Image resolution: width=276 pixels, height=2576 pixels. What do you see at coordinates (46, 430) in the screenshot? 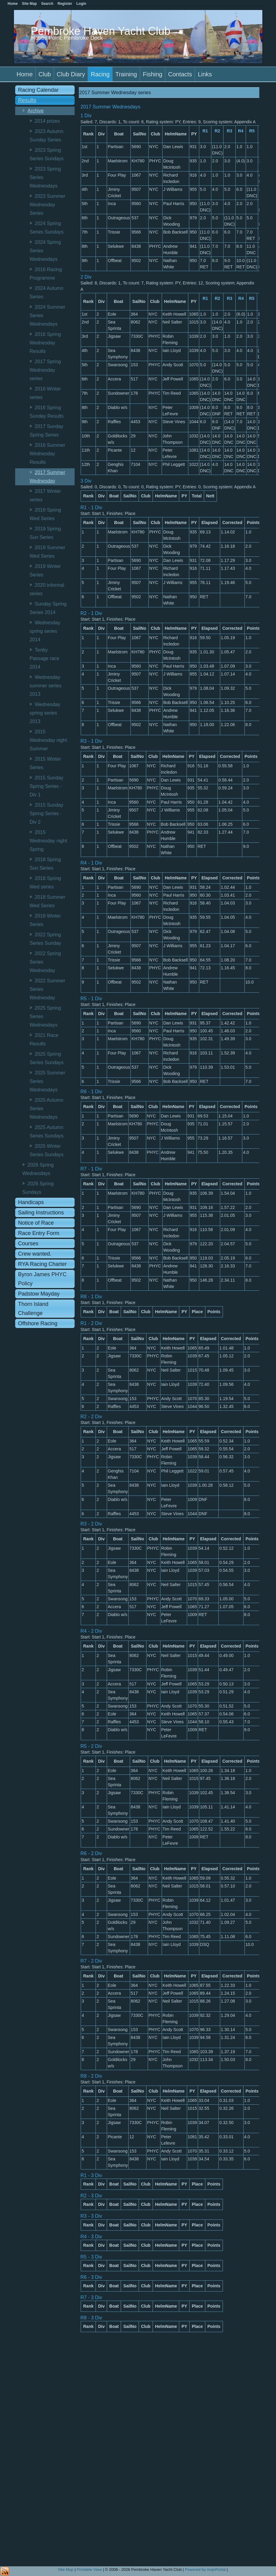
I see `2017 Sunday Spring Series` at bounding box center [46, 430].